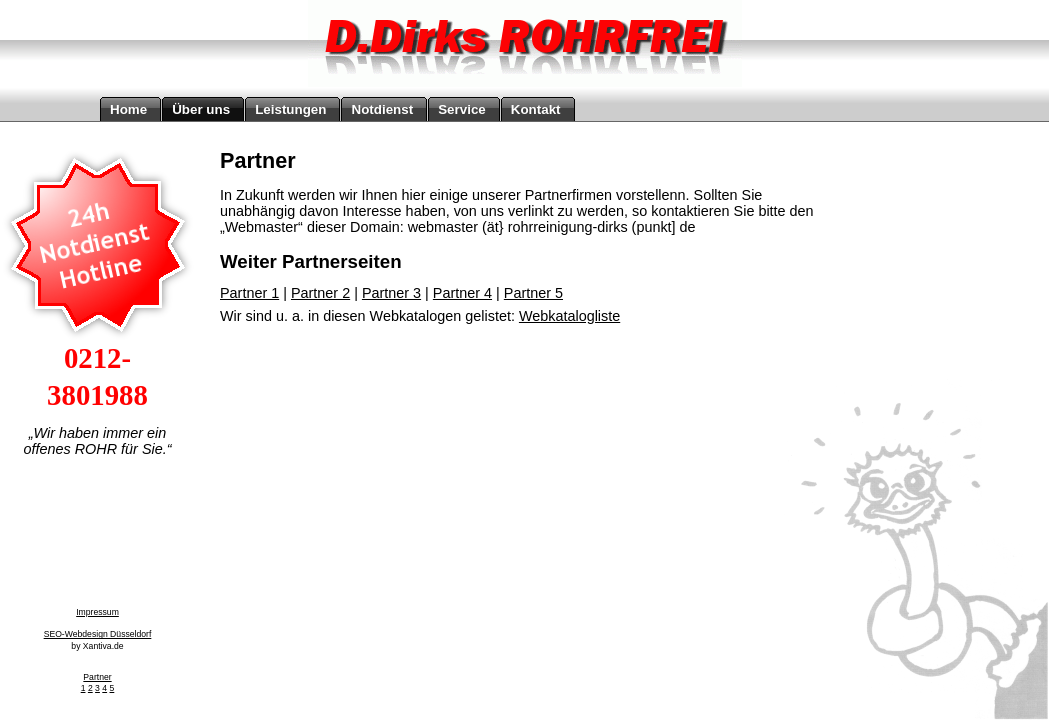  What do you see at coordinates (569, 316) in the screenshot?
I see `Webkatalogliste` at bounding box center [569, 316].